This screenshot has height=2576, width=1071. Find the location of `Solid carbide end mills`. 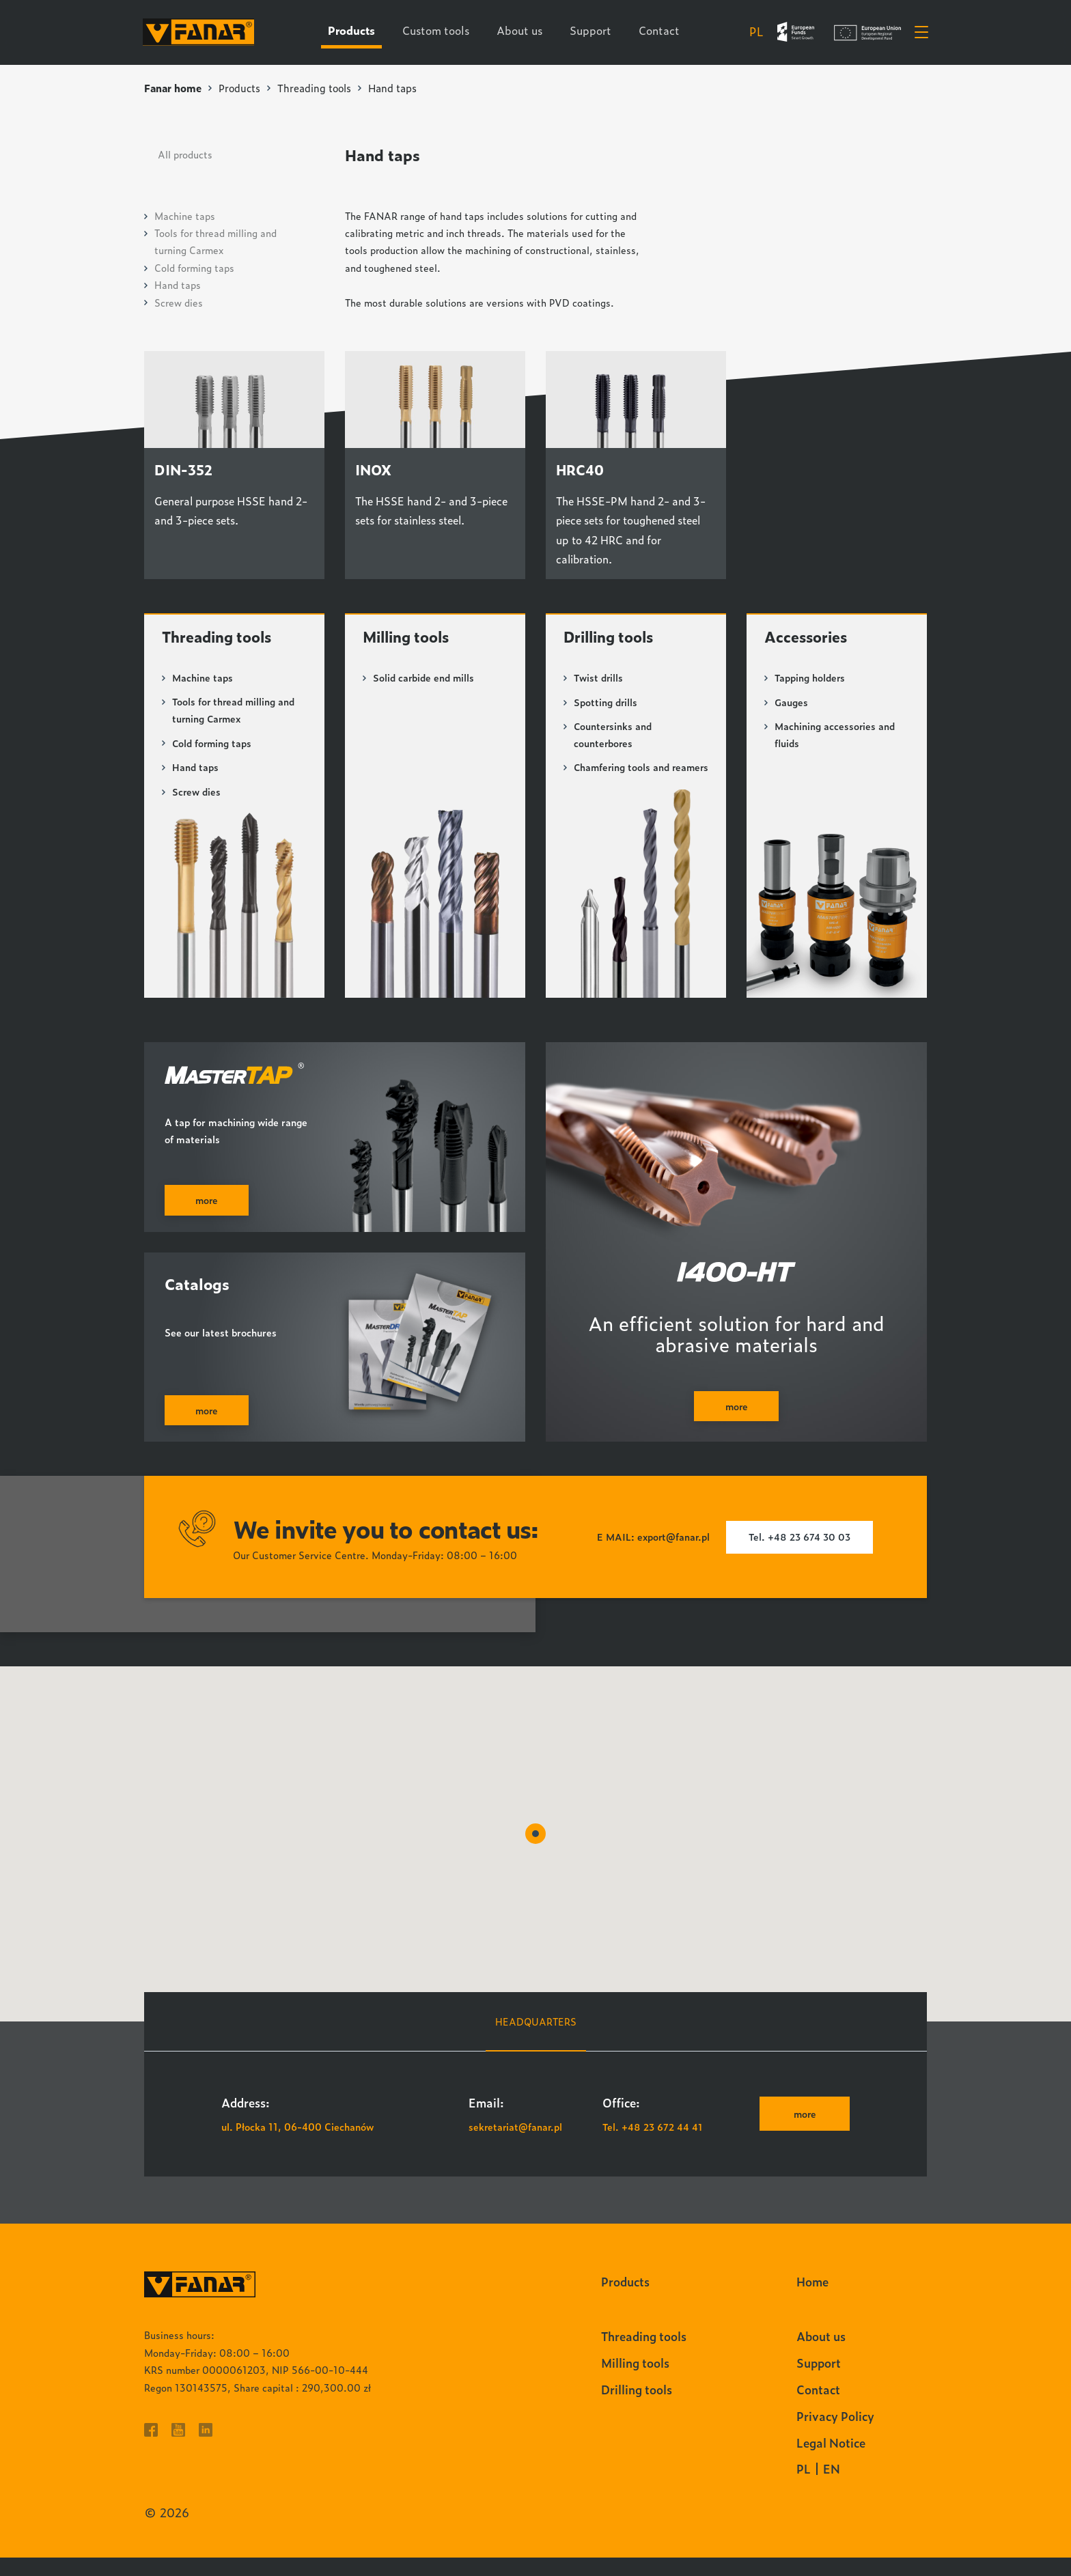

Solid carbide end mills is located at coordinates (424, 679).